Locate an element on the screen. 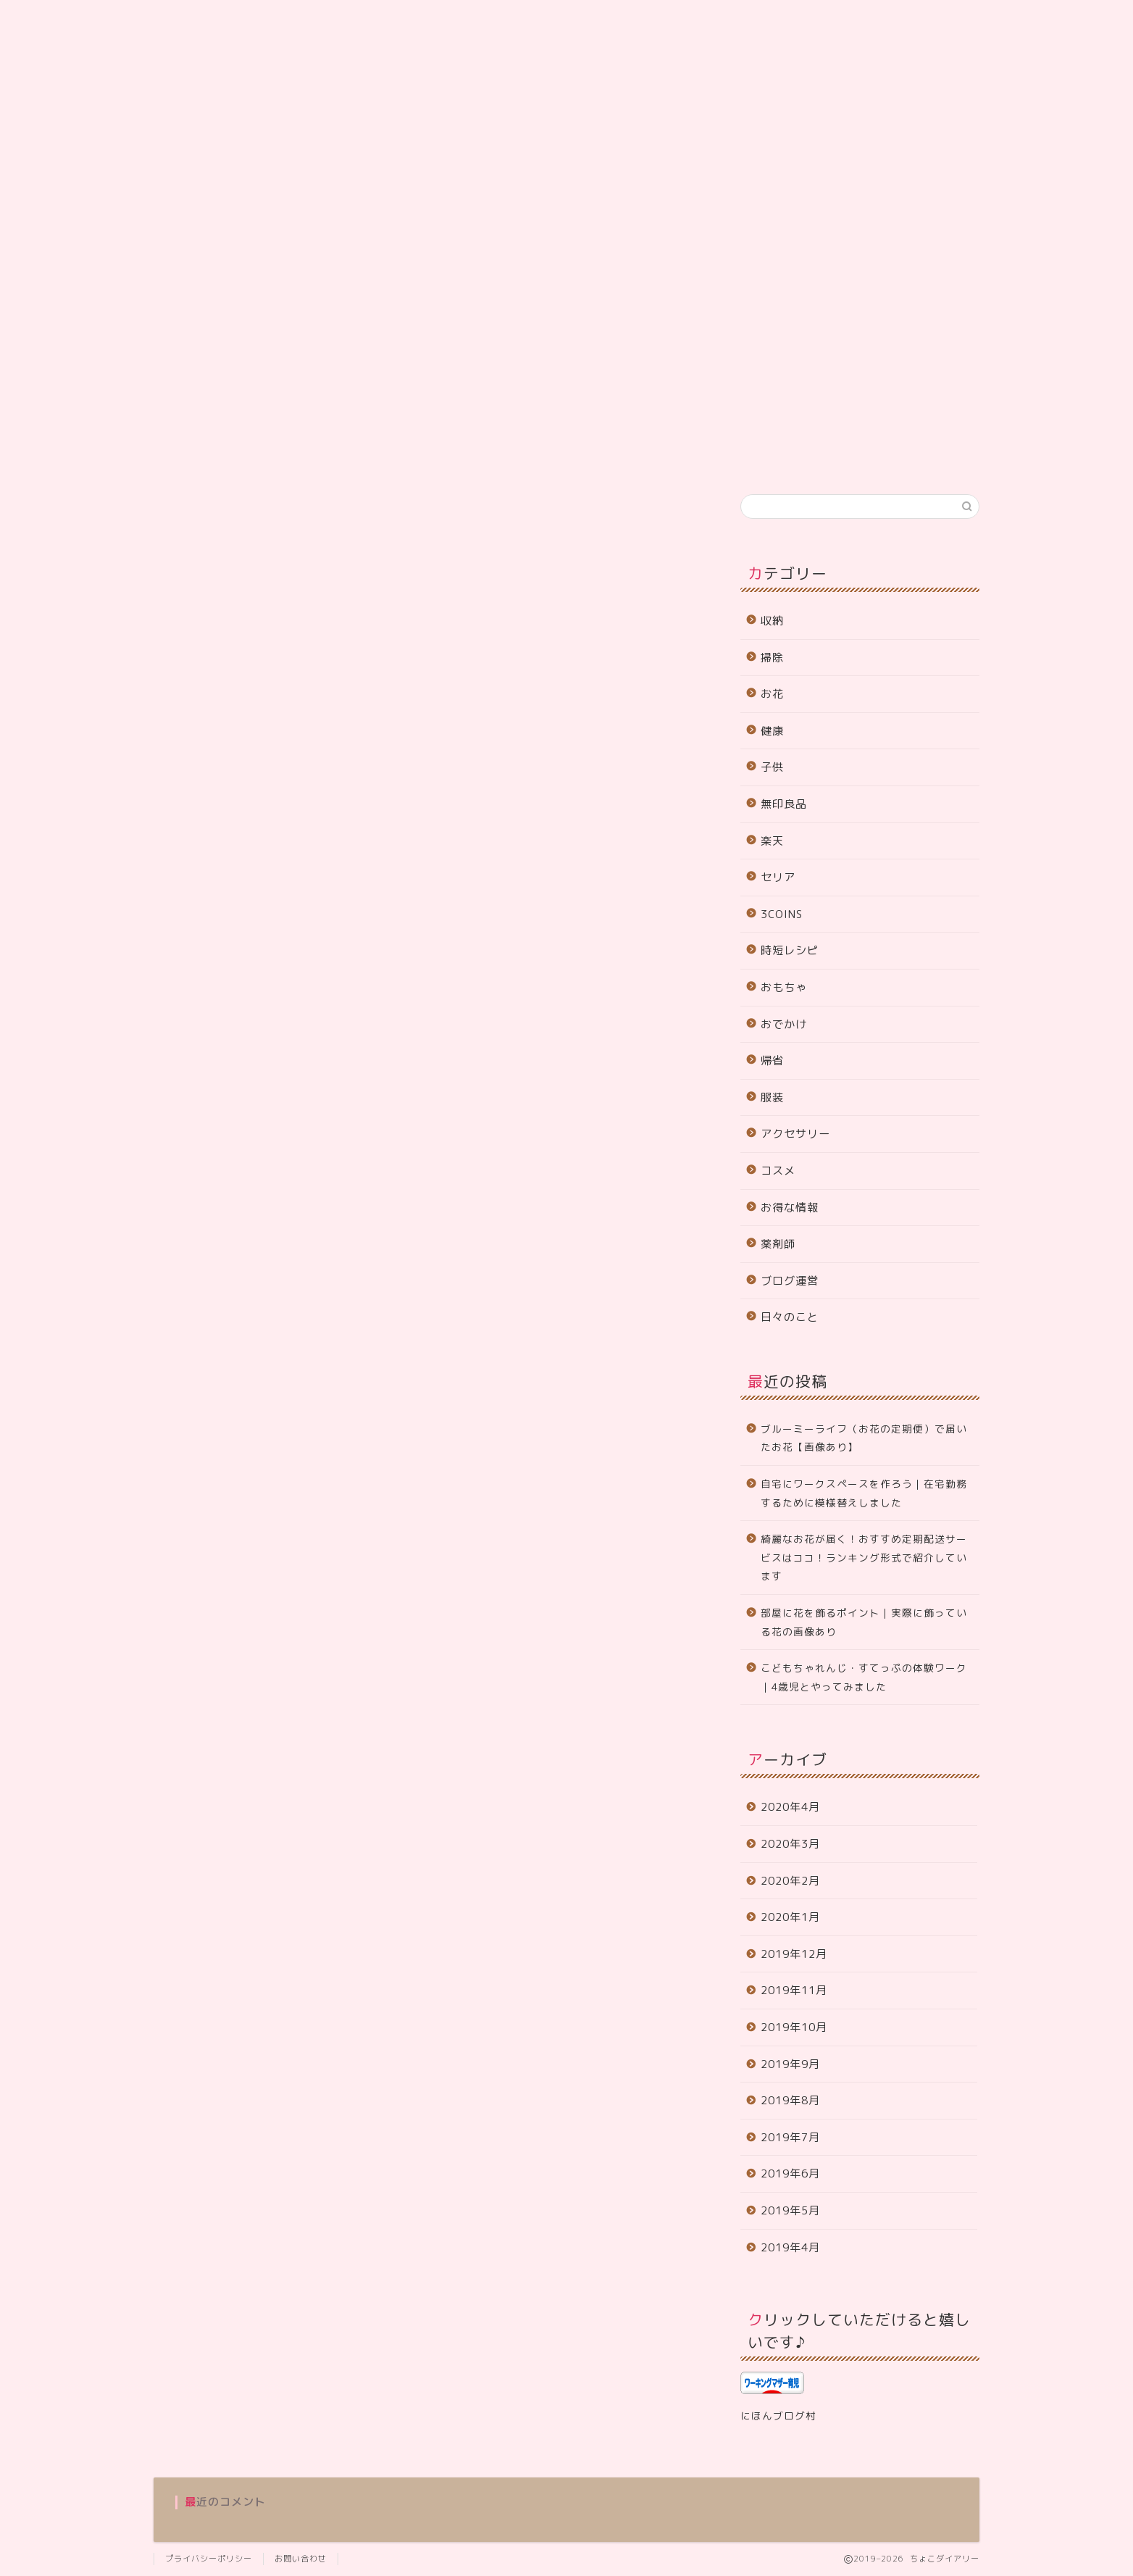 The width and height of the screenshot is (1133, 2576). 2019年10月 is located at coordinates (794, 2027).